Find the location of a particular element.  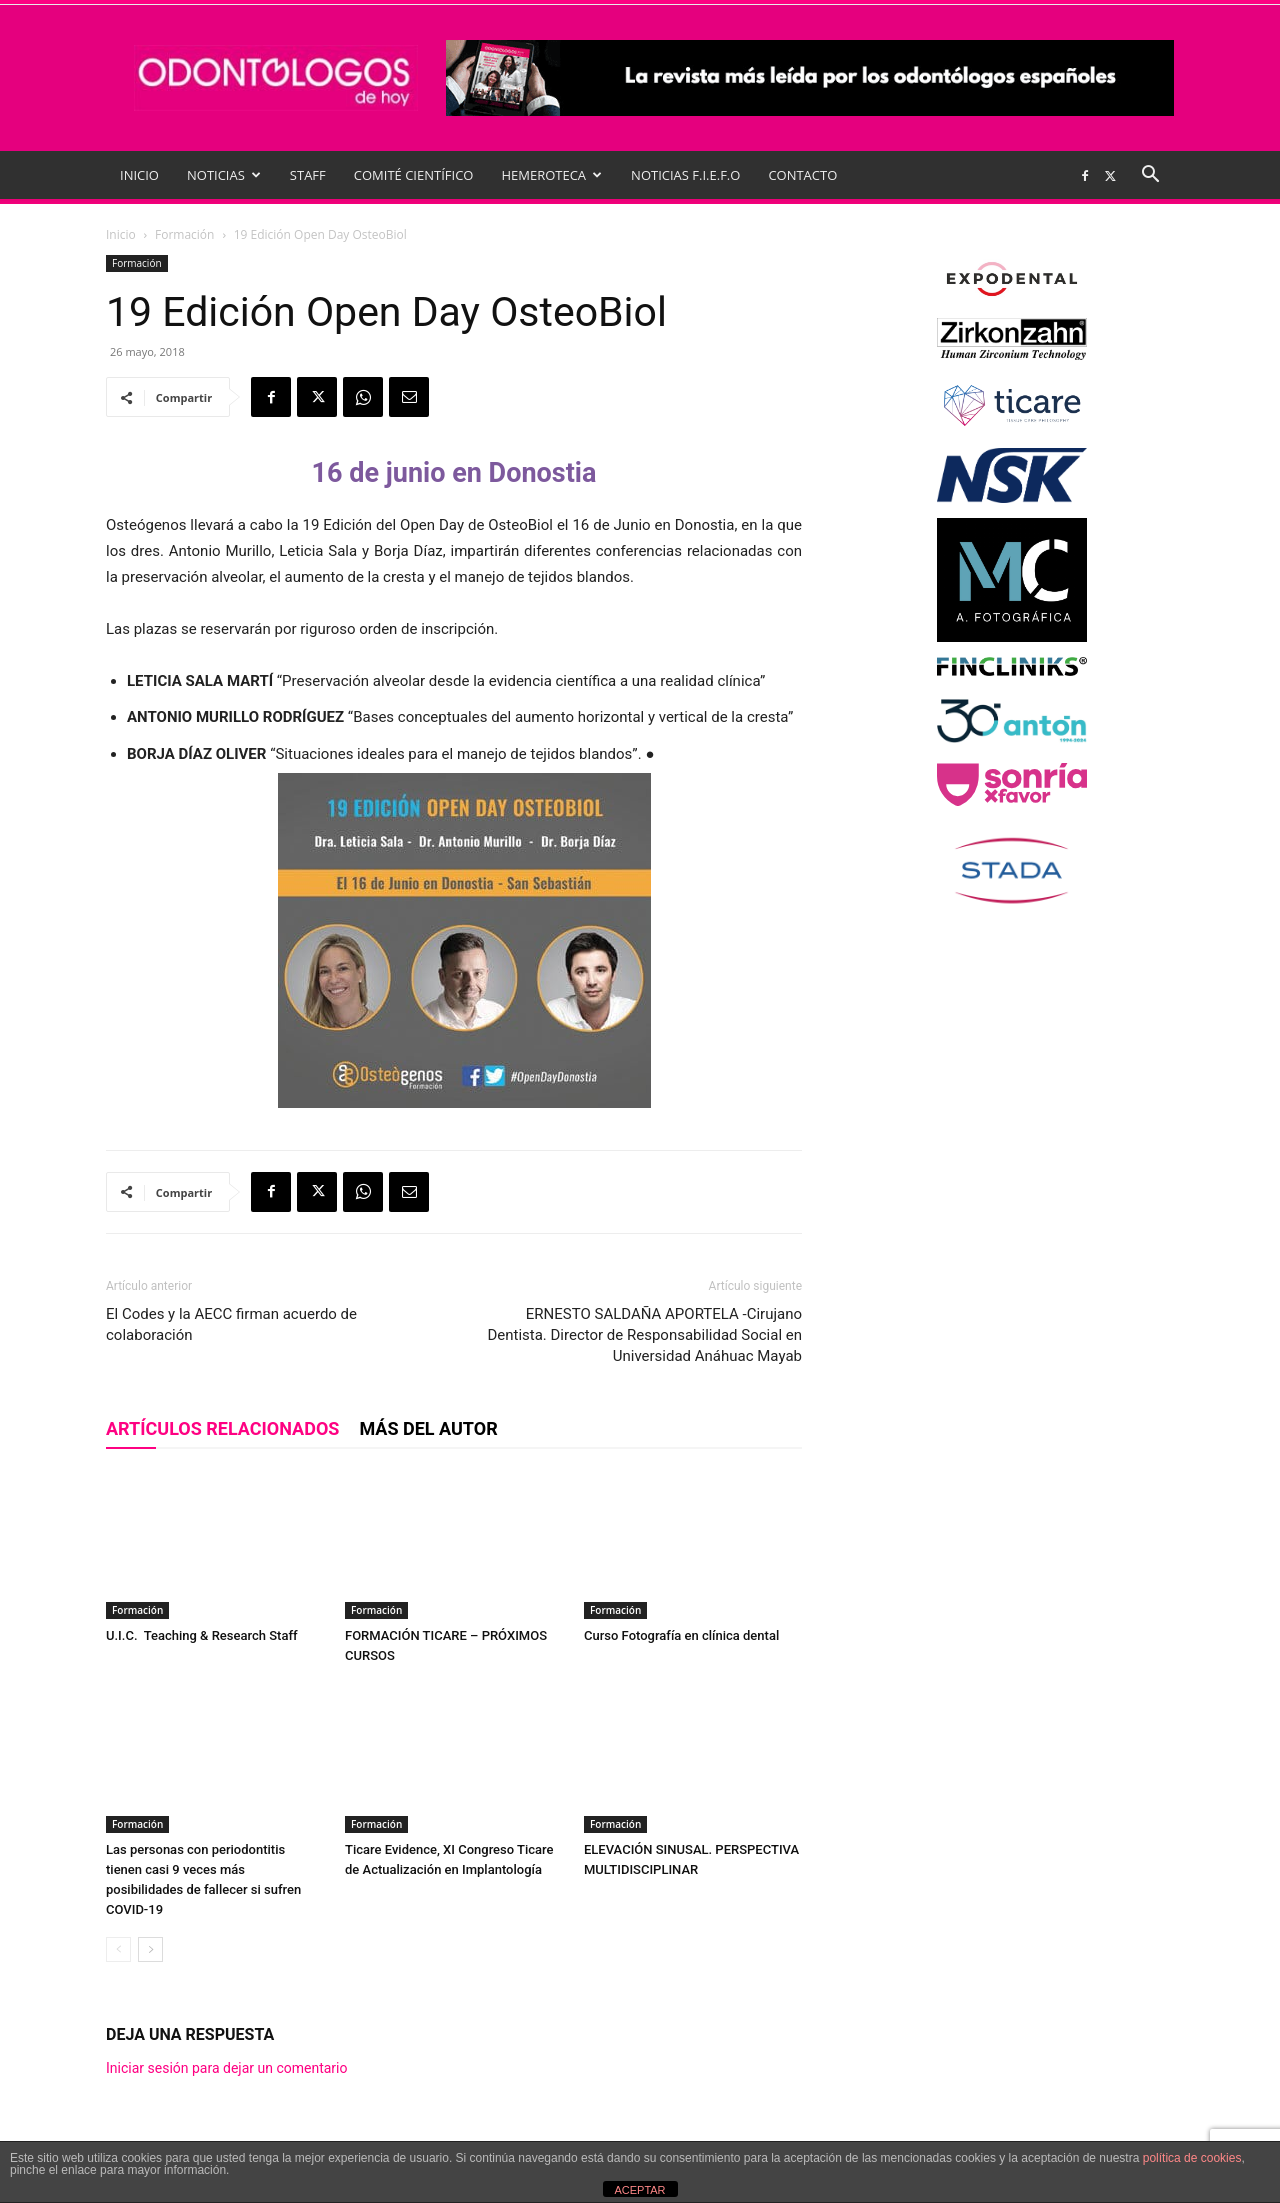

COMITÉ CIENTÍFICO is located at coordinates (414, 175).